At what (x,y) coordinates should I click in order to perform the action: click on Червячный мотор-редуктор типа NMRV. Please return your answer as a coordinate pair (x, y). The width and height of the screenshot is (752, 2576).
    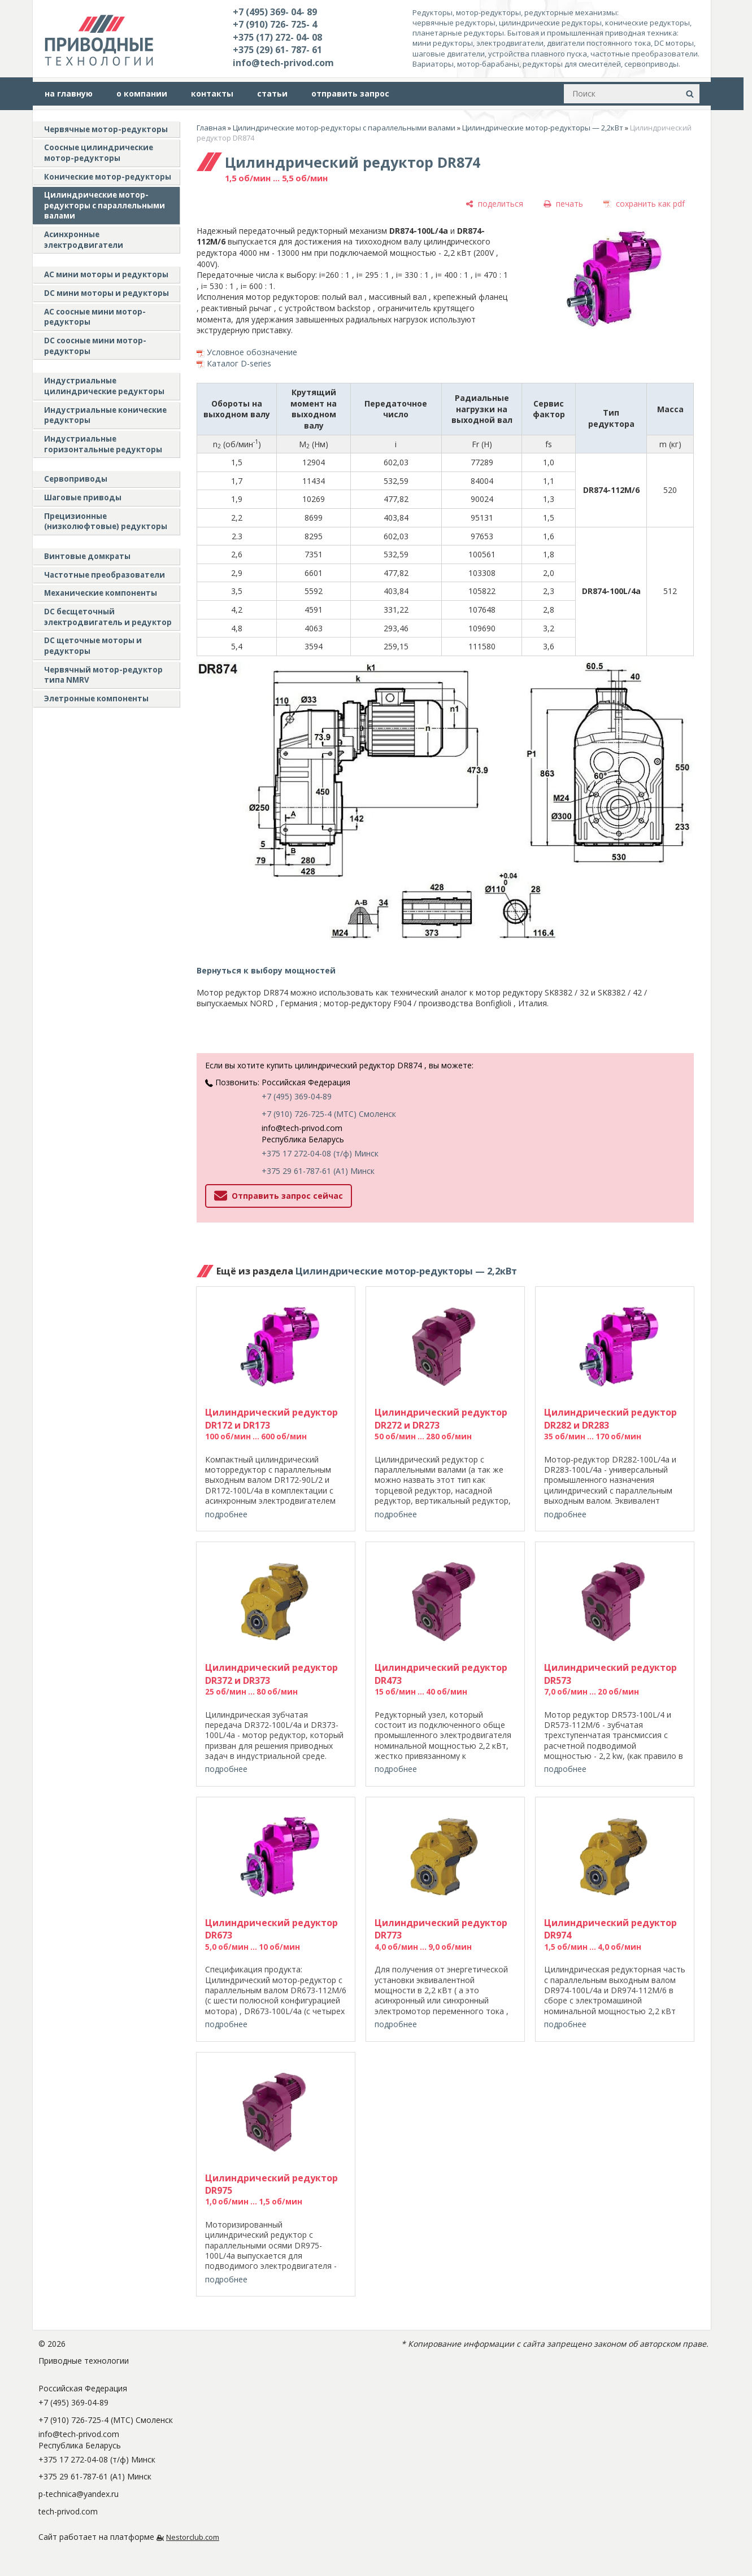
    Looking at the image, I should click on (103, 675).